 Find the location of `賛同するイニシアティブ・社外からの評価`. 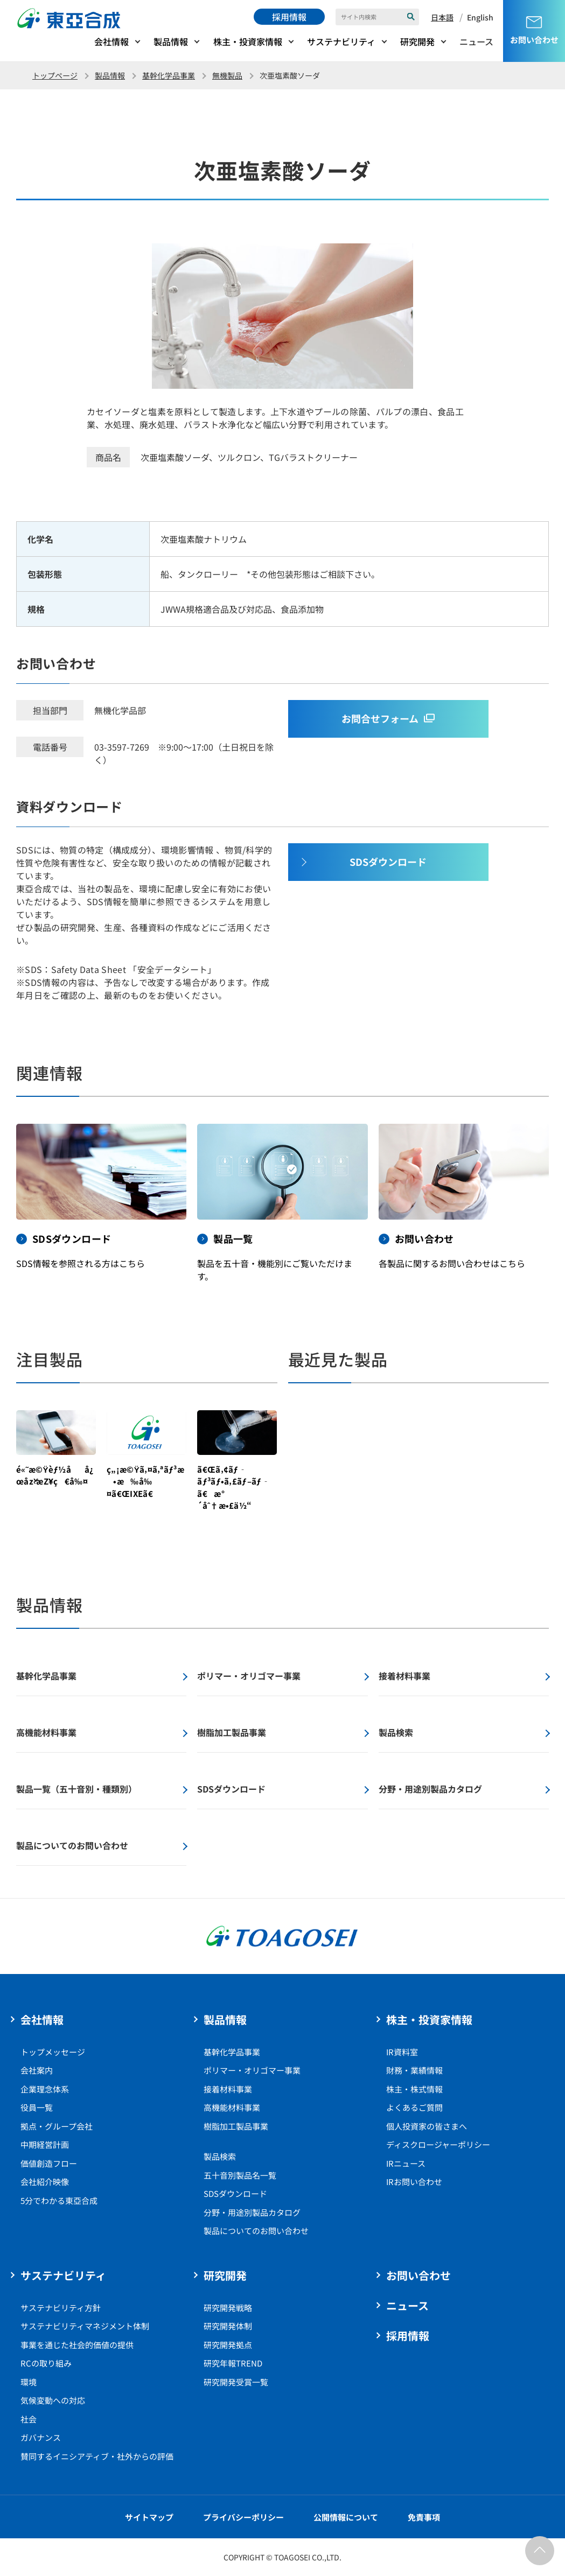

賛同するイニシアティブ・社外からの評価 is located at coordinates (96, 2456).